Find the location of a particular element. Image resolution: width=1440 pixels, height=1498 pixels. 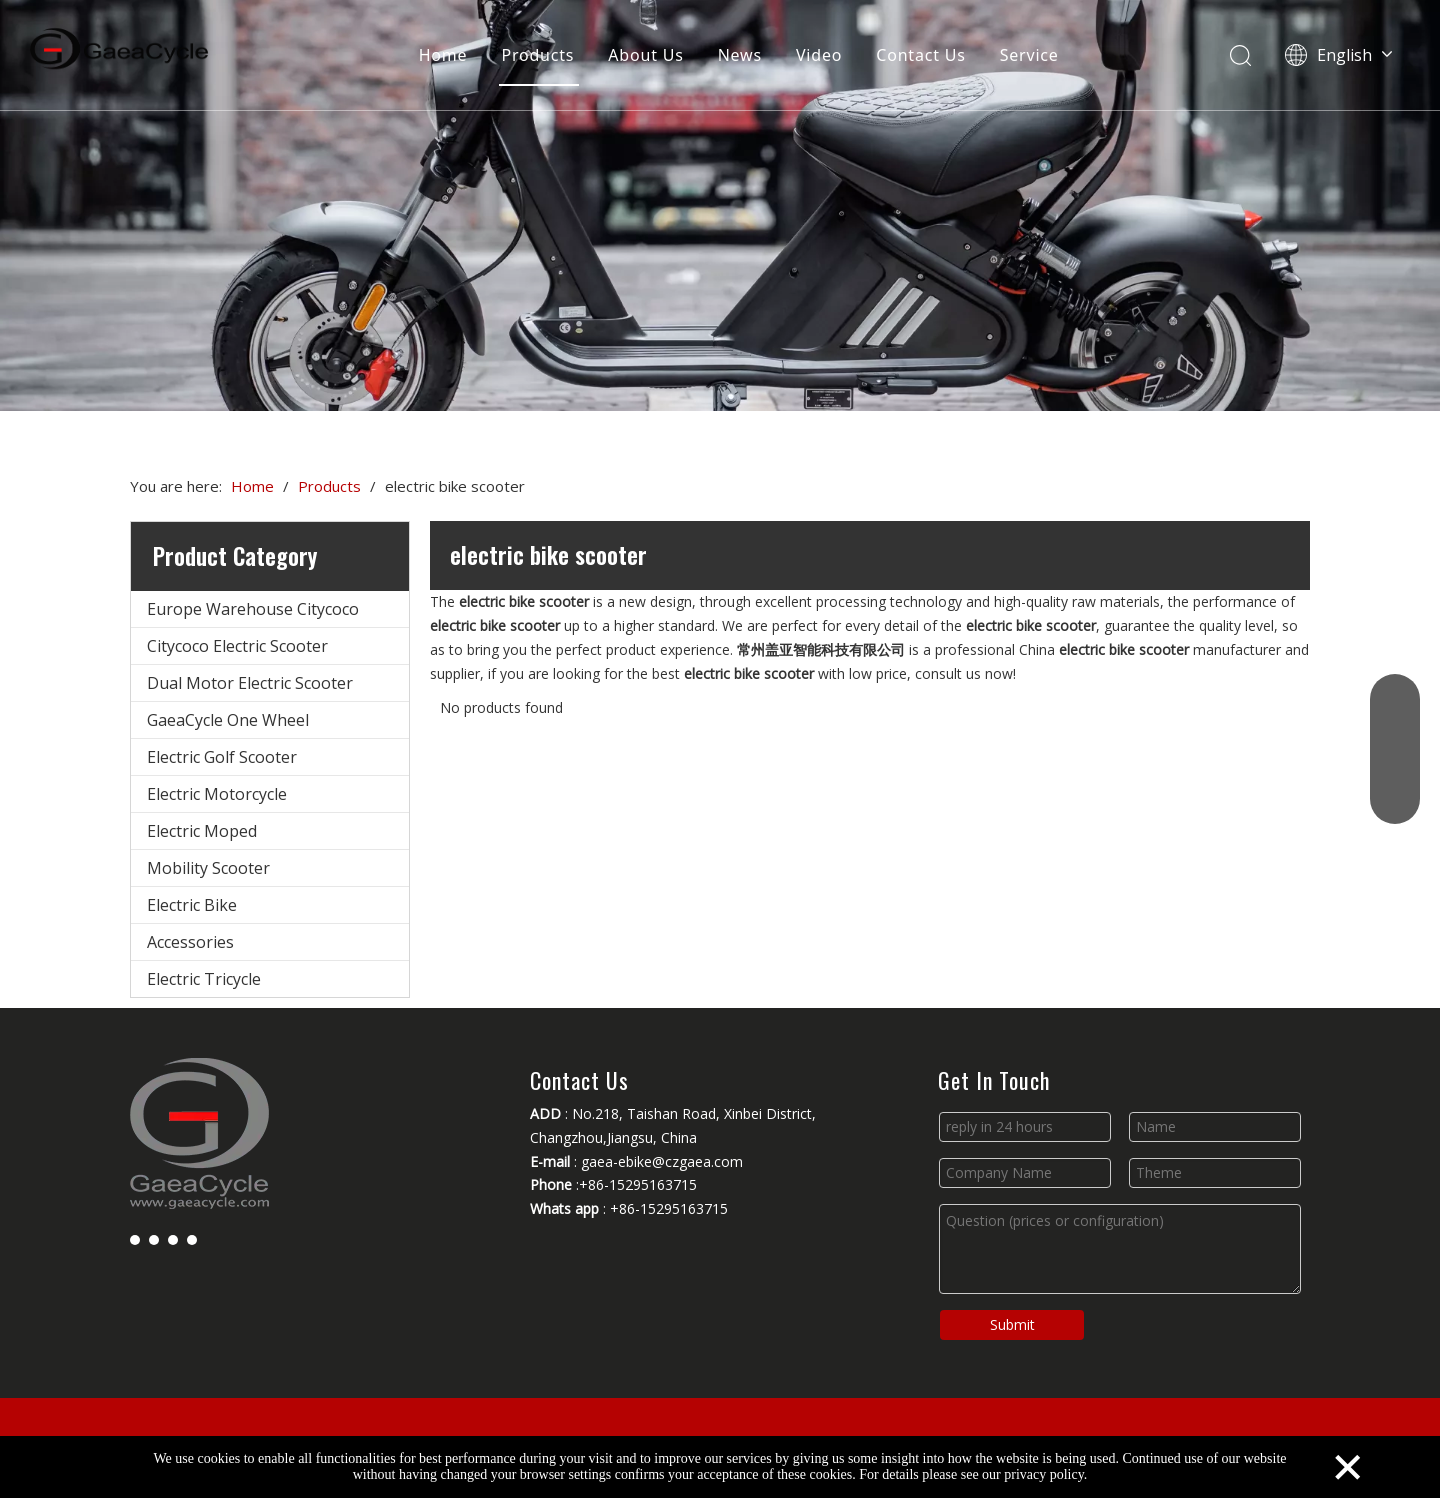

Europe Warehouse Citycoco is located at coordinates (253, 609).